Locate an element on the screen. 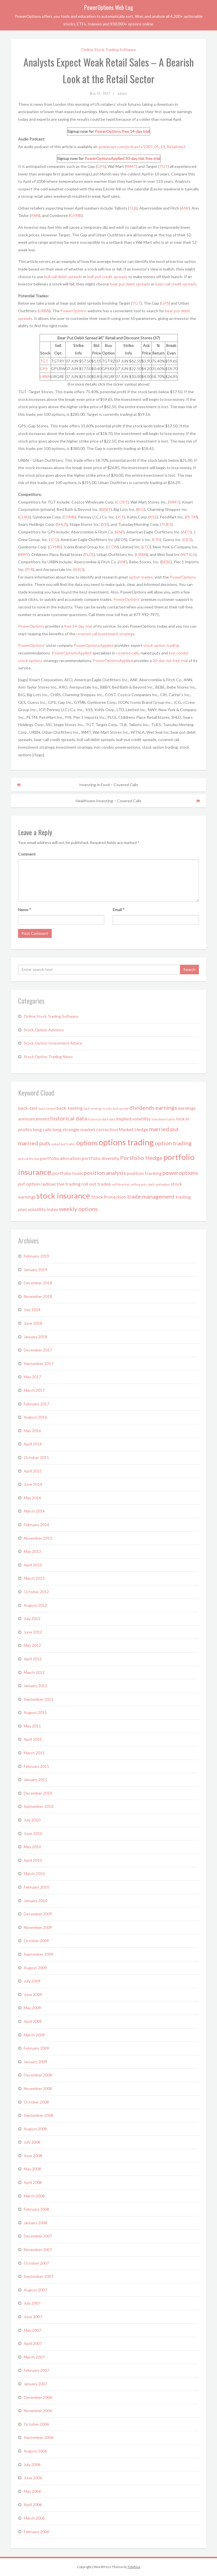  married puts [married puts (3 items)] is located at coordinates (34, 1143).